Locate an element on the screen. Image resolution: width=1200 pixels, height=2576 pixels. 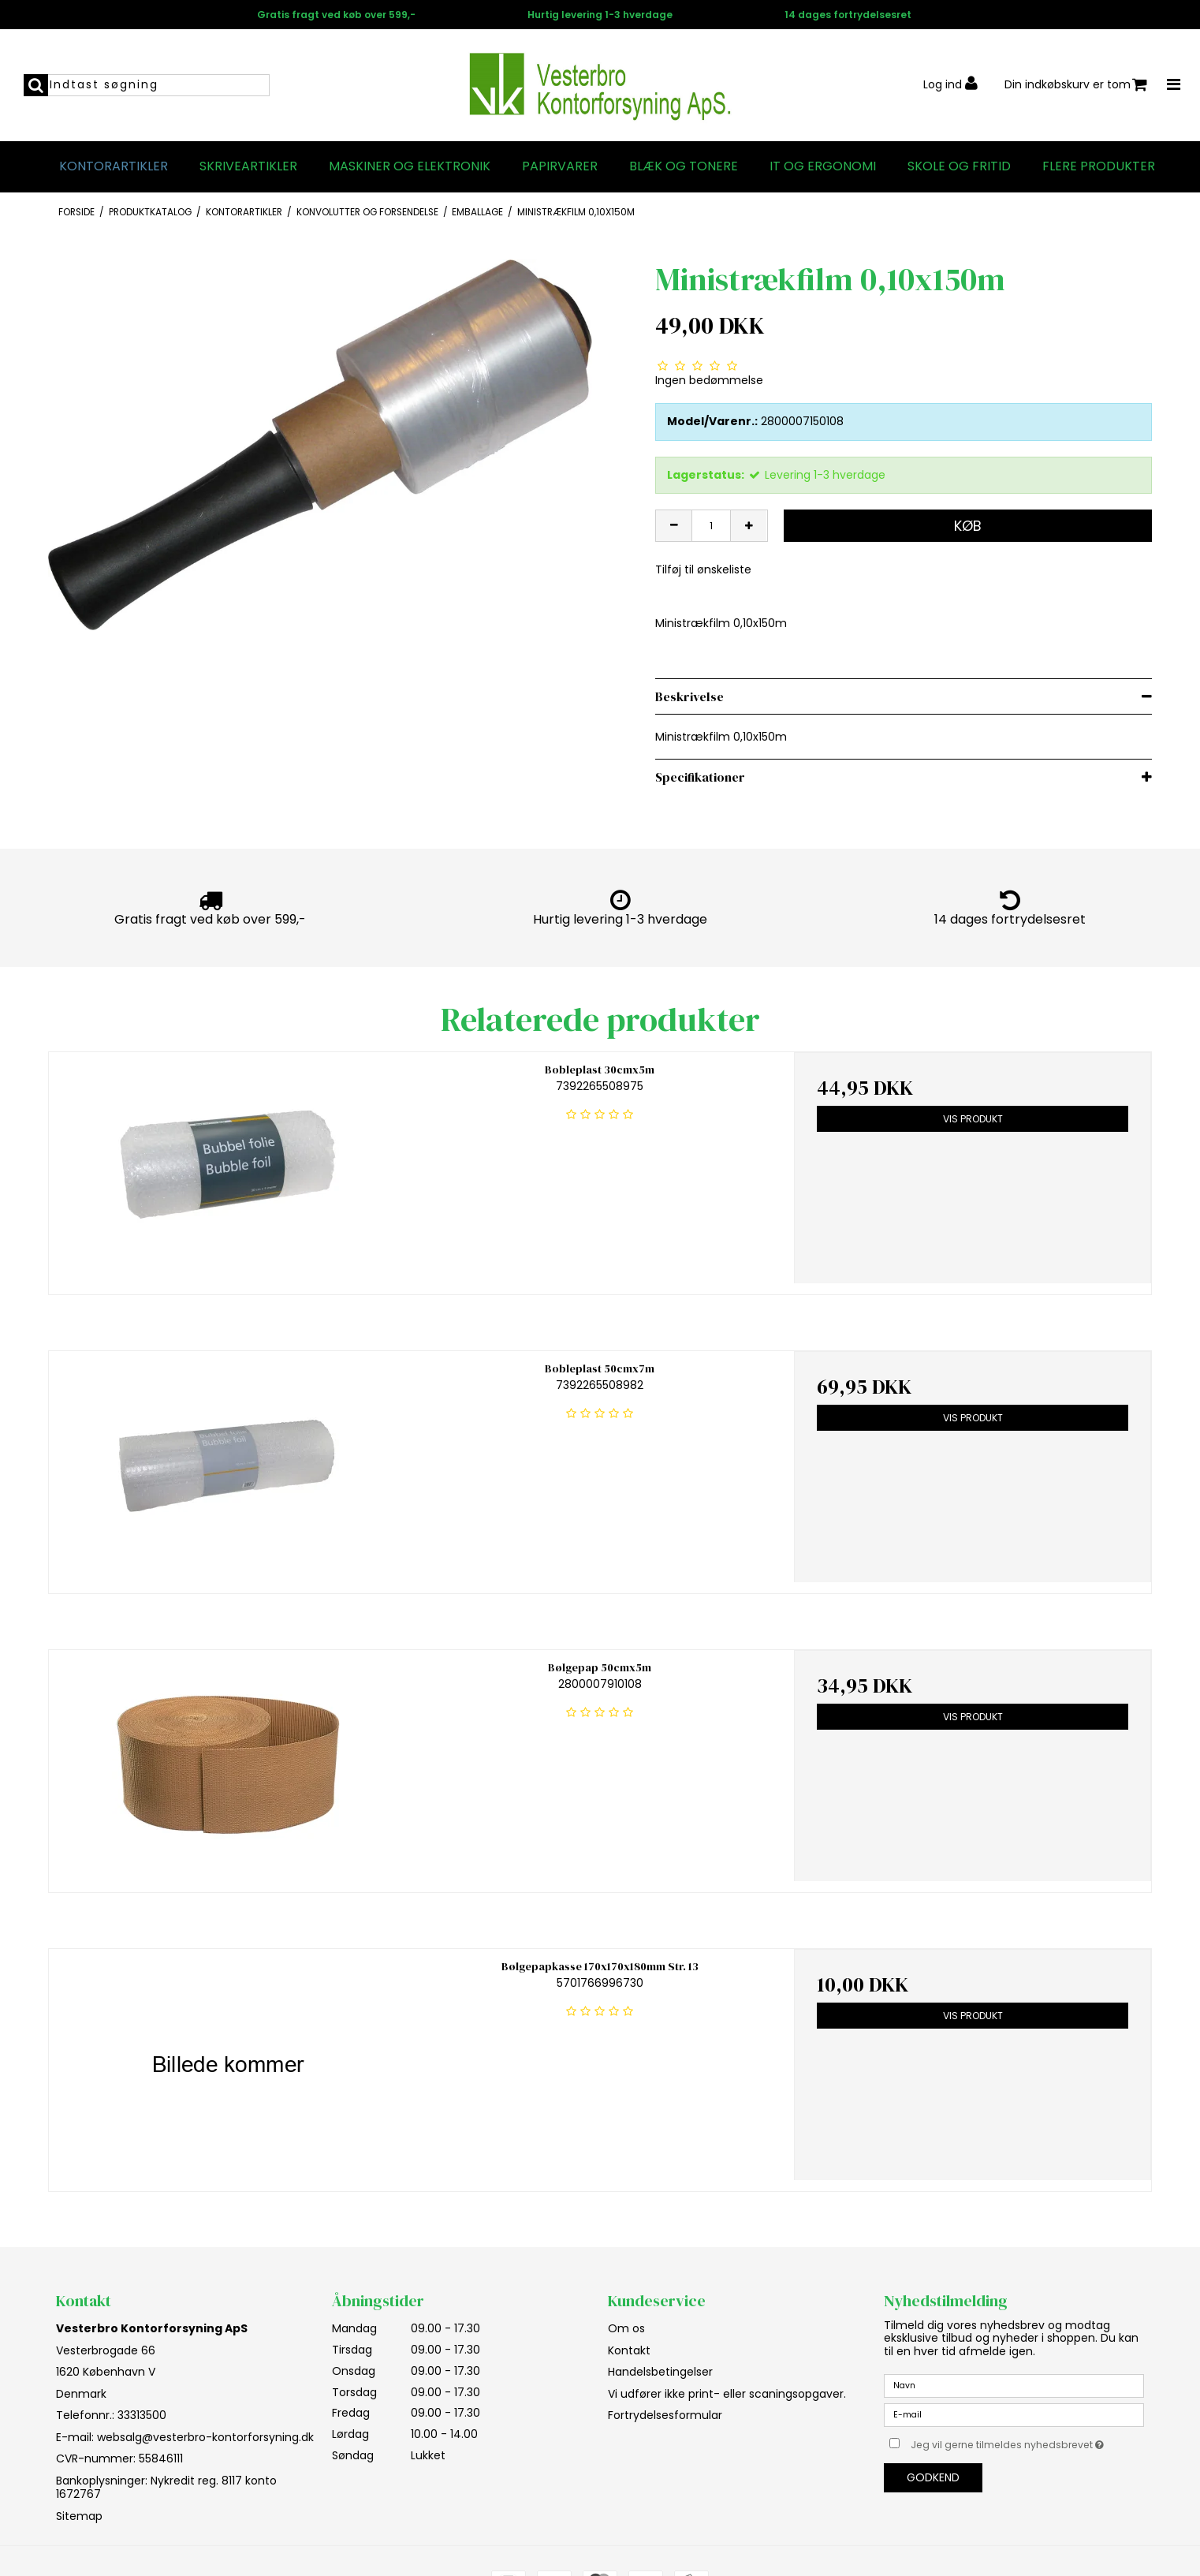
Tilføj til ønskeliste is located at coordinates (703, 569).